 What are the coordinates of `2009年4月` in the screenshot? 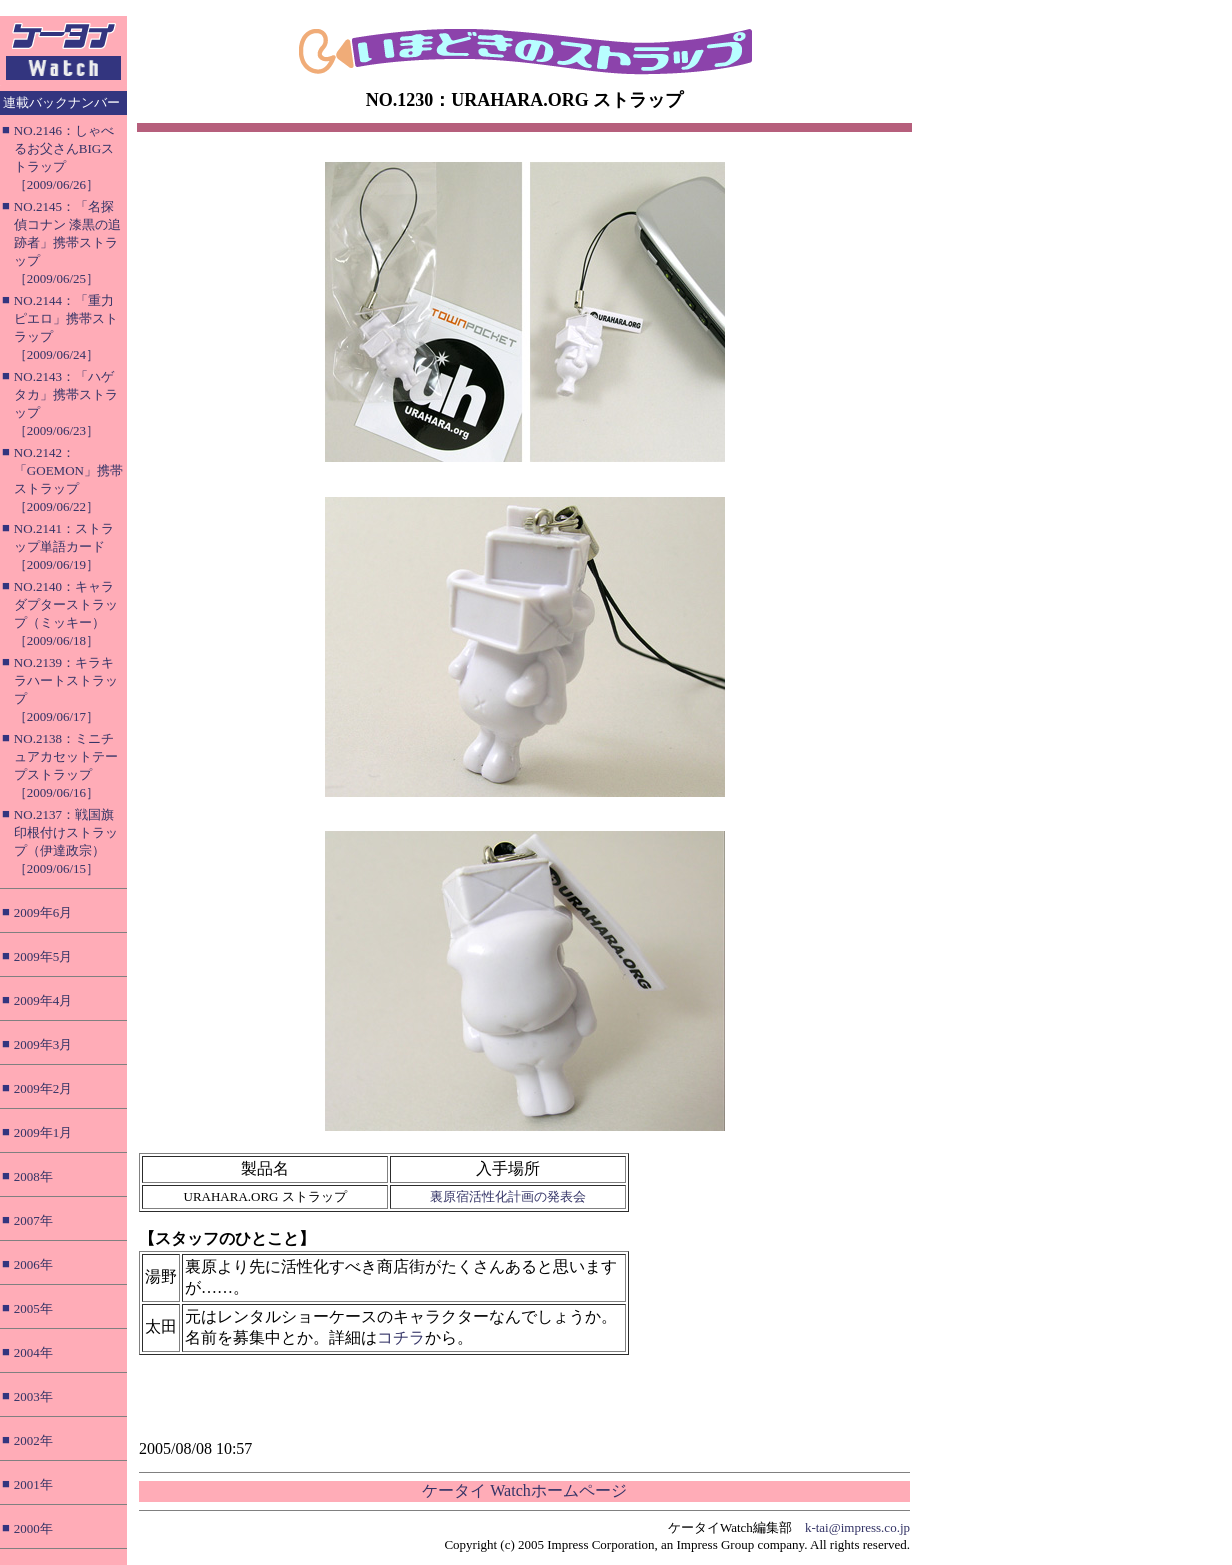 It's located at (43, 1000).